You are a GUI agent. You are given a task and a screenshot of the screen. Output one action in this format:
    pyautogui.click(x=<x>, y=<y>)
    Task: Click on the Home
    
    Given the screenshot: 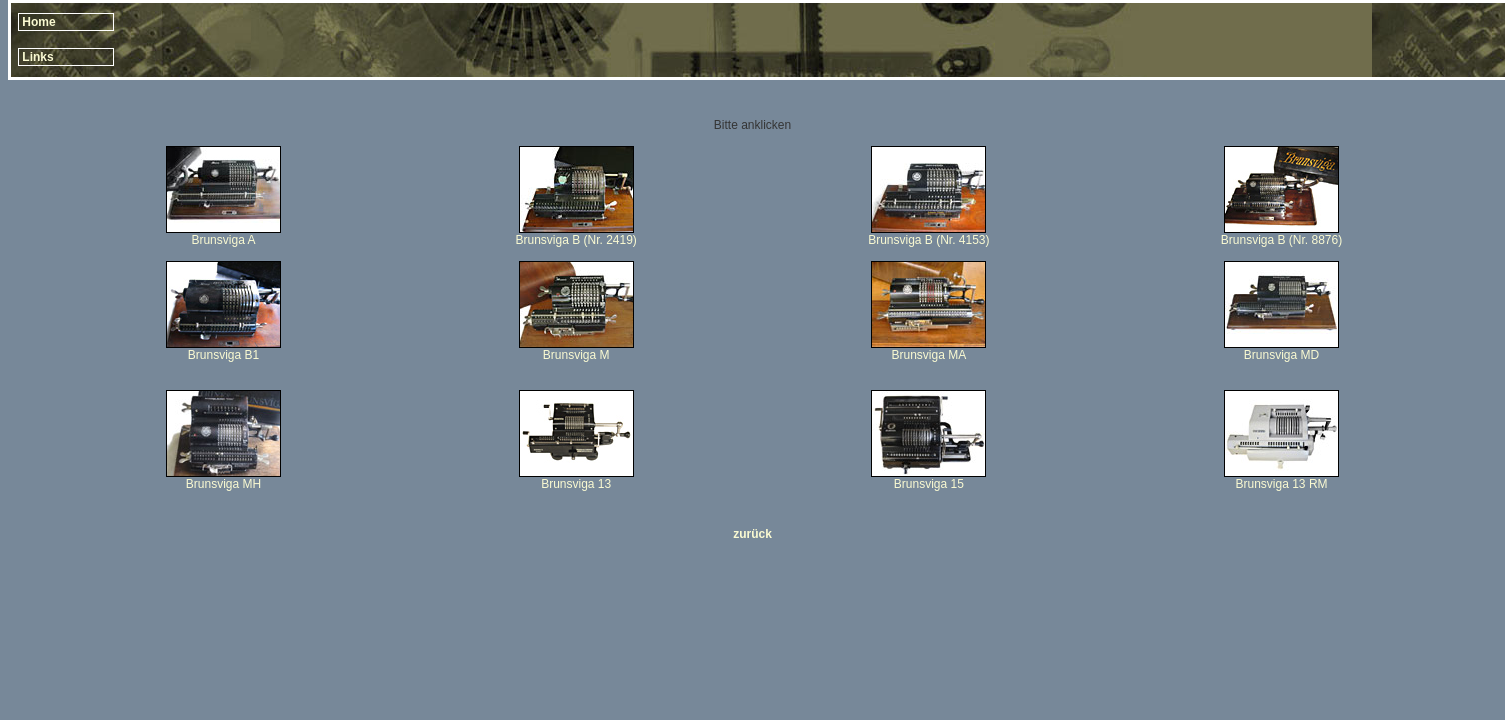 What is the action you would take?
    pyautogui.click(x=38, y=22)
    